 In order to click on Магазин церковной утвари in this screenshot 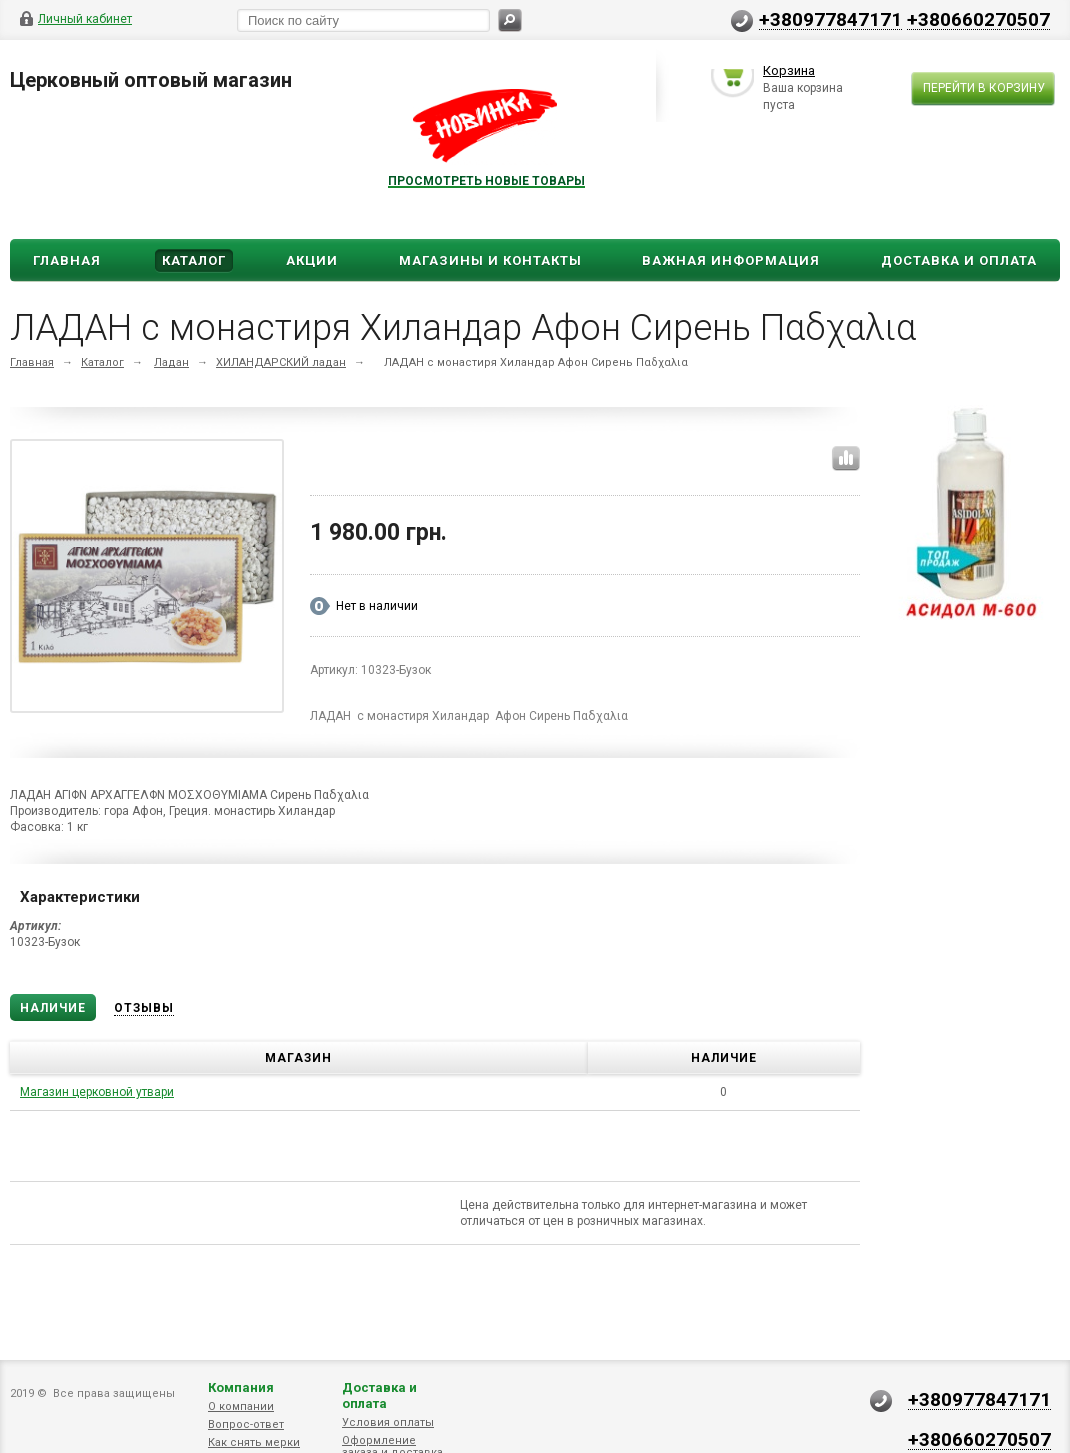, I will do `click(97, 1092)`.